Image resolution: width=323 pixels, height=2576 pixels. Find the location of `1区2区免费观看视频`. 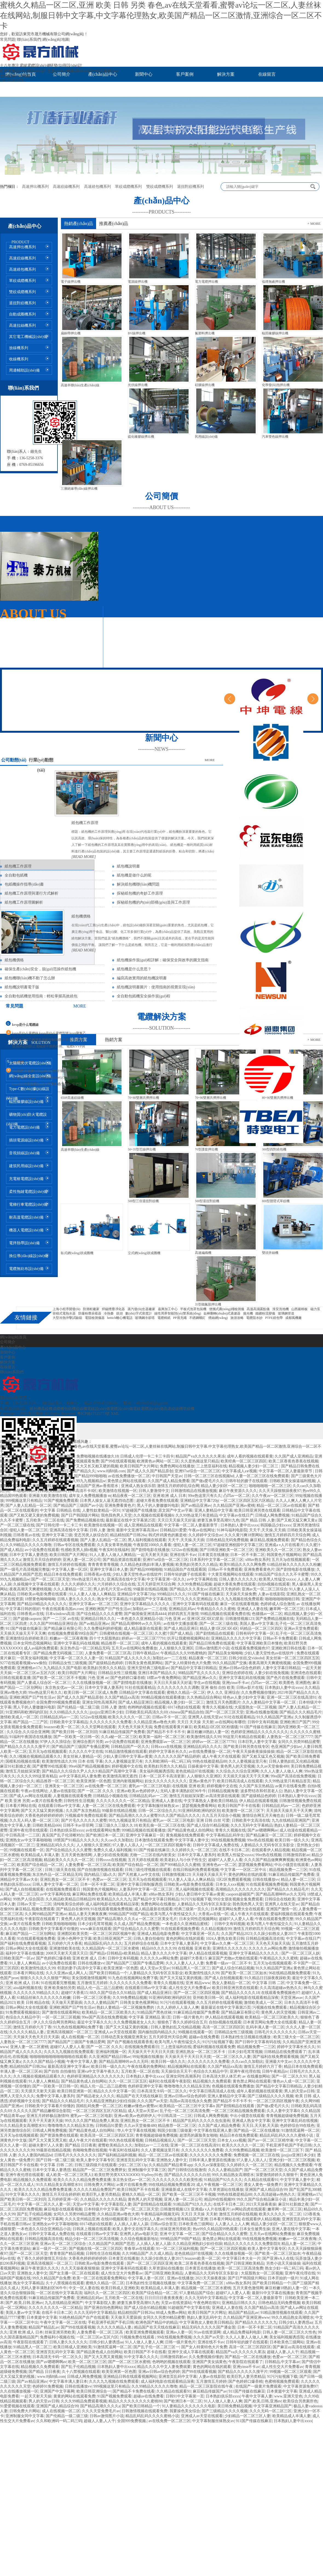

1区2区免费观看视频 is located at coordinates (233, 1879).